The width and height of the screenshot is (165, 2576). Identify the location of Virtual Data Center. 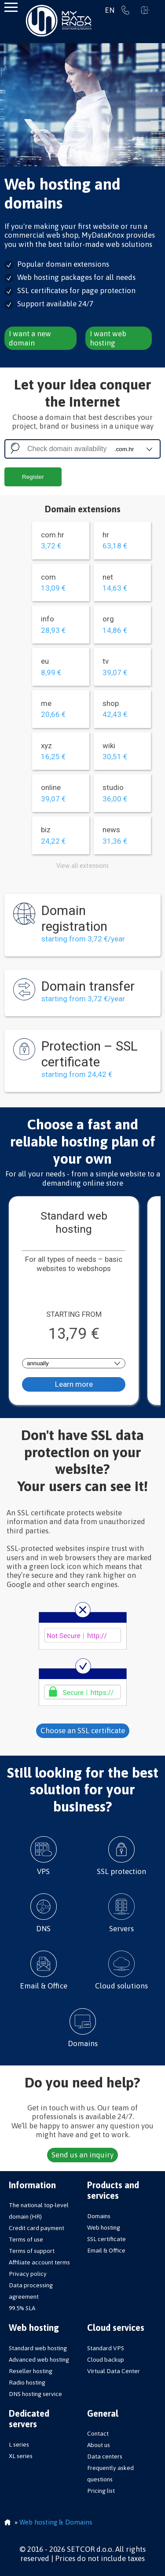
(113, 2370).